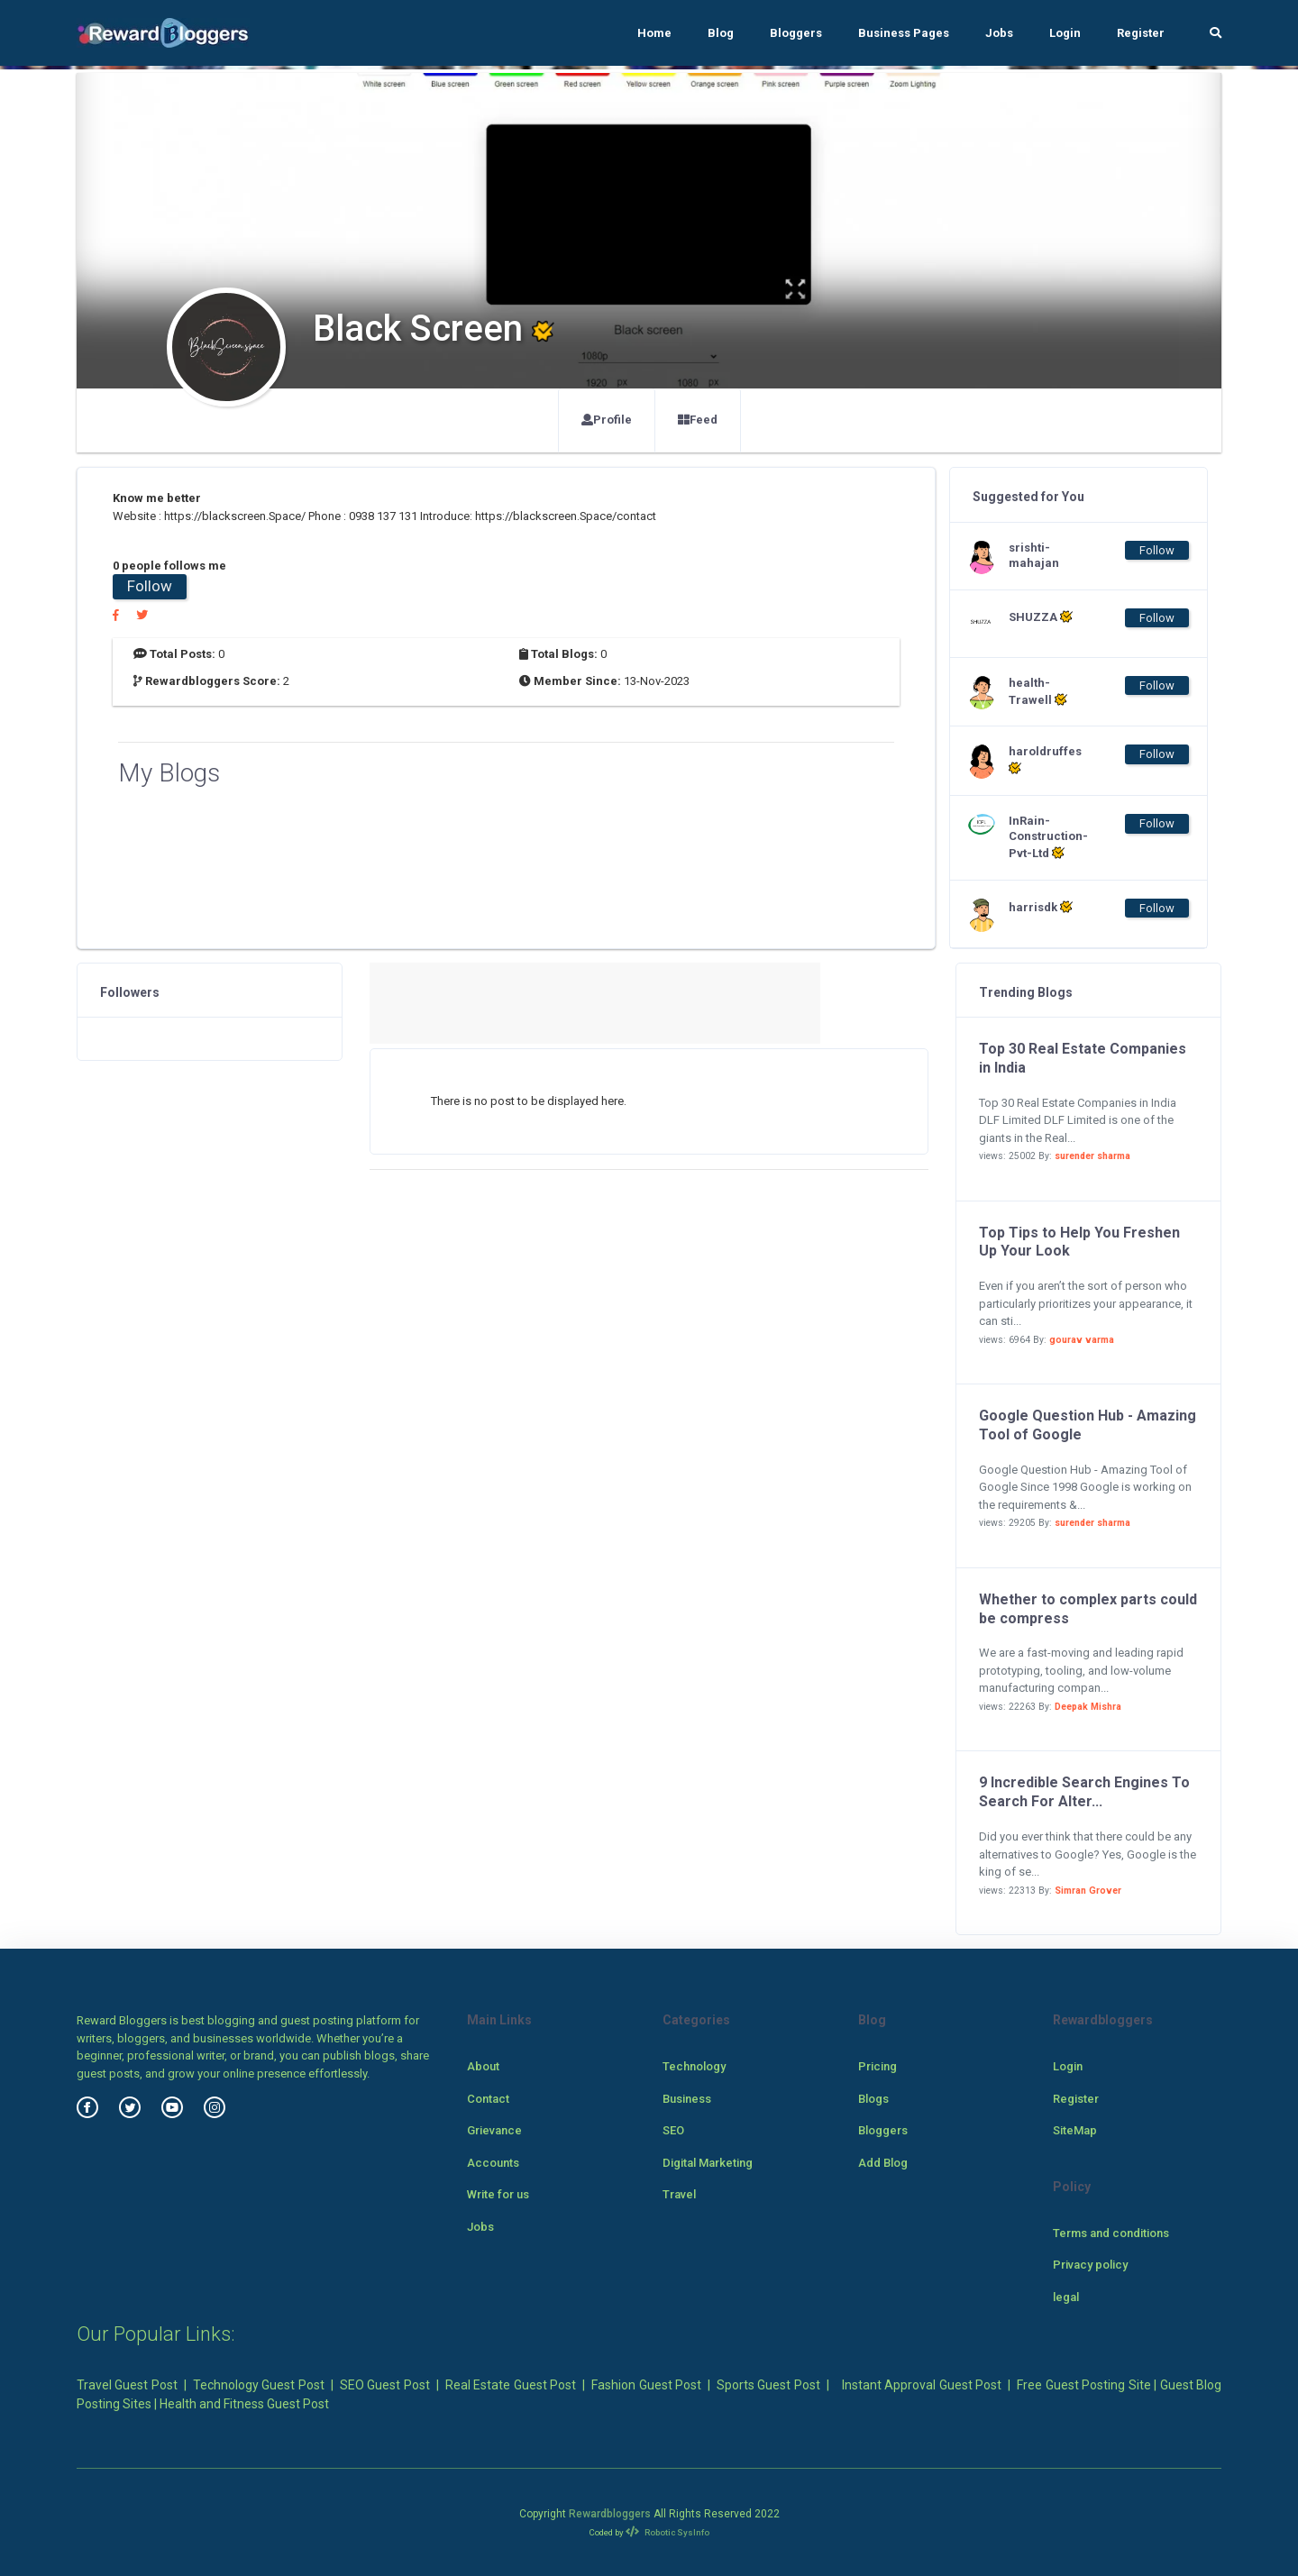  Describe the element at coordinates (883, 2163) in the screenshot. I see `Add Blog` at that location.